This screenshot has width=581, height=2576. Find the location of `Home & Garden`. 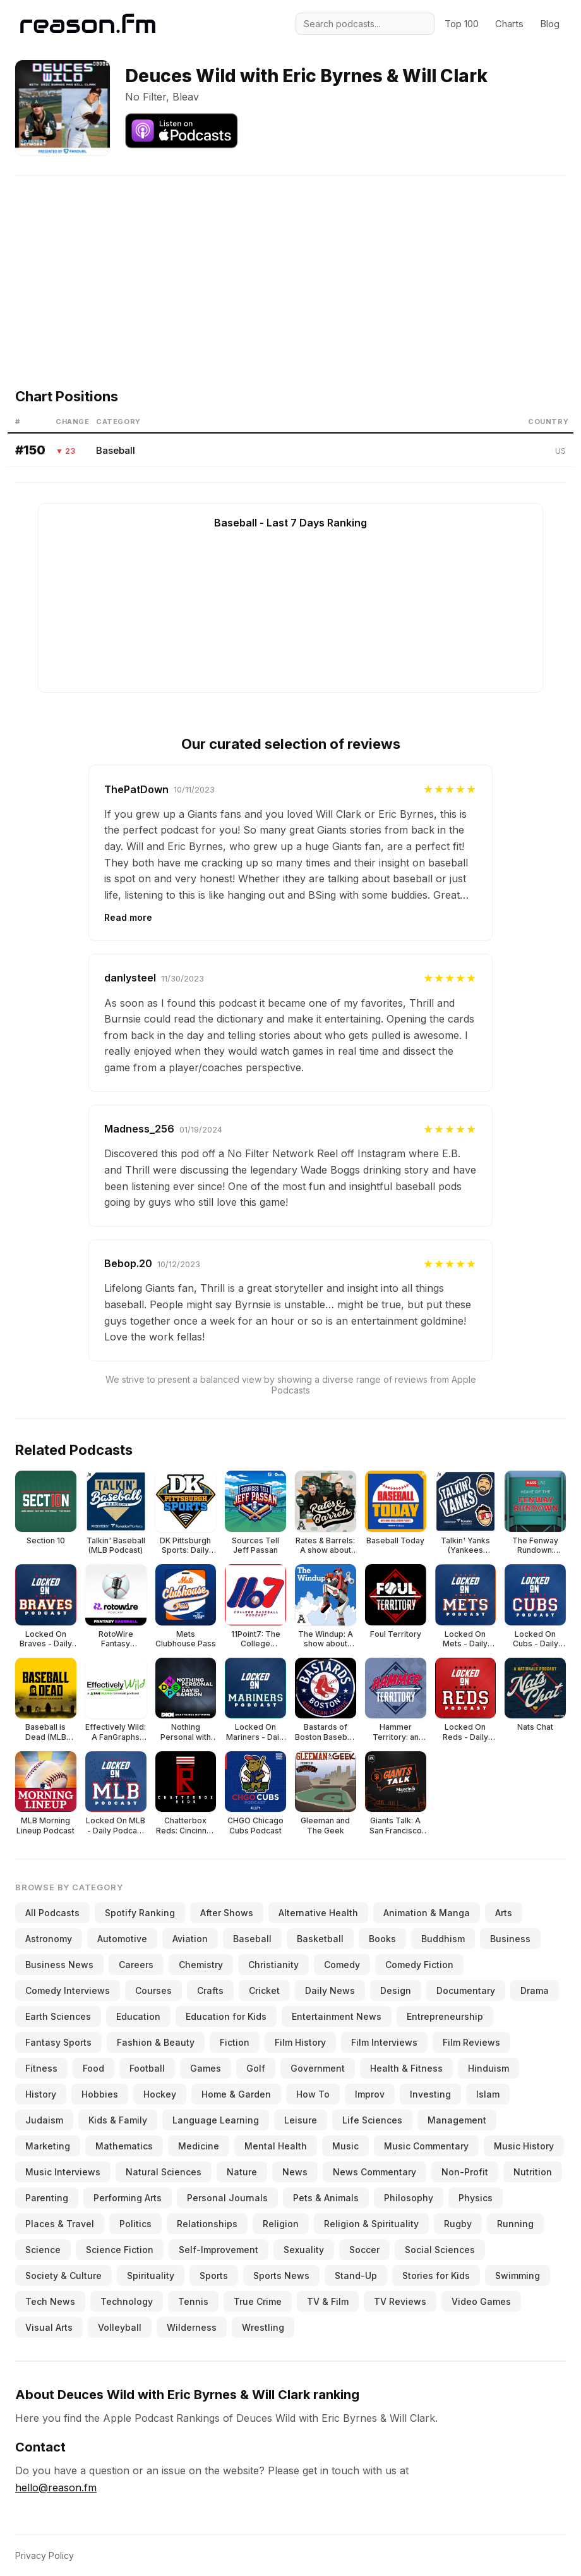

Home & Garden is located at coordinates (236, 2094).